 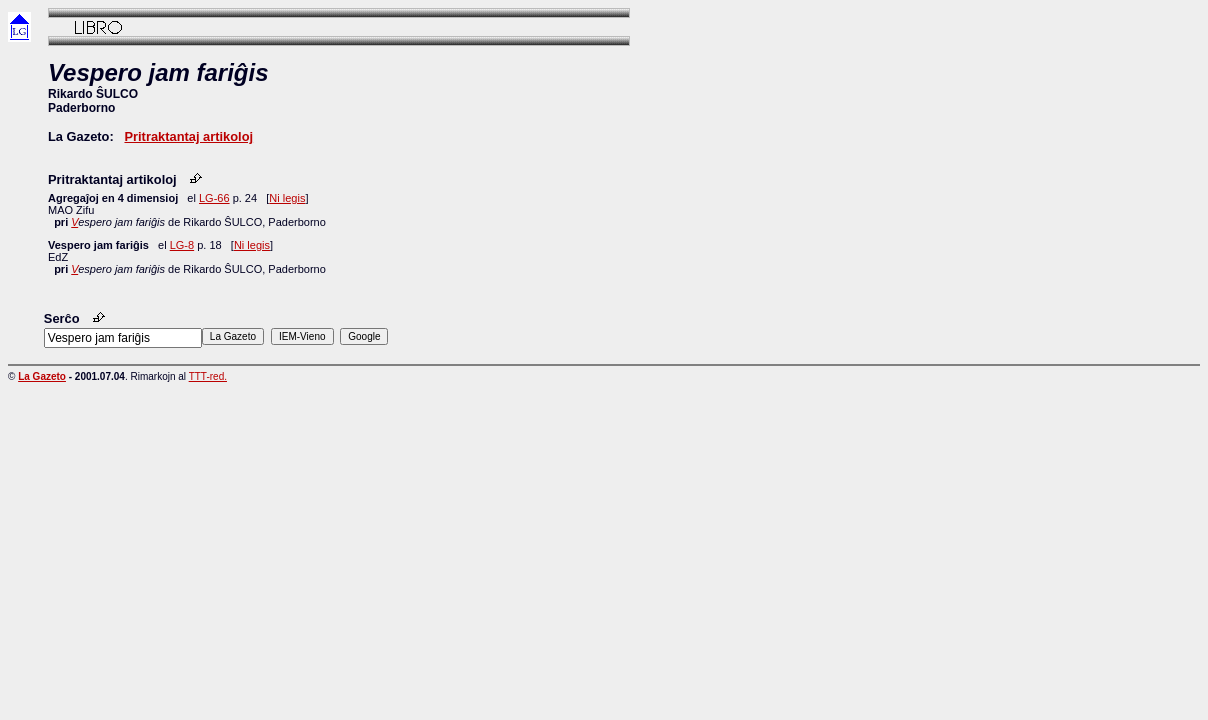 What do you see at coordinates (42, 376) in the screenshot?
I see `La Gazeto` at bounding box center [42, 376].